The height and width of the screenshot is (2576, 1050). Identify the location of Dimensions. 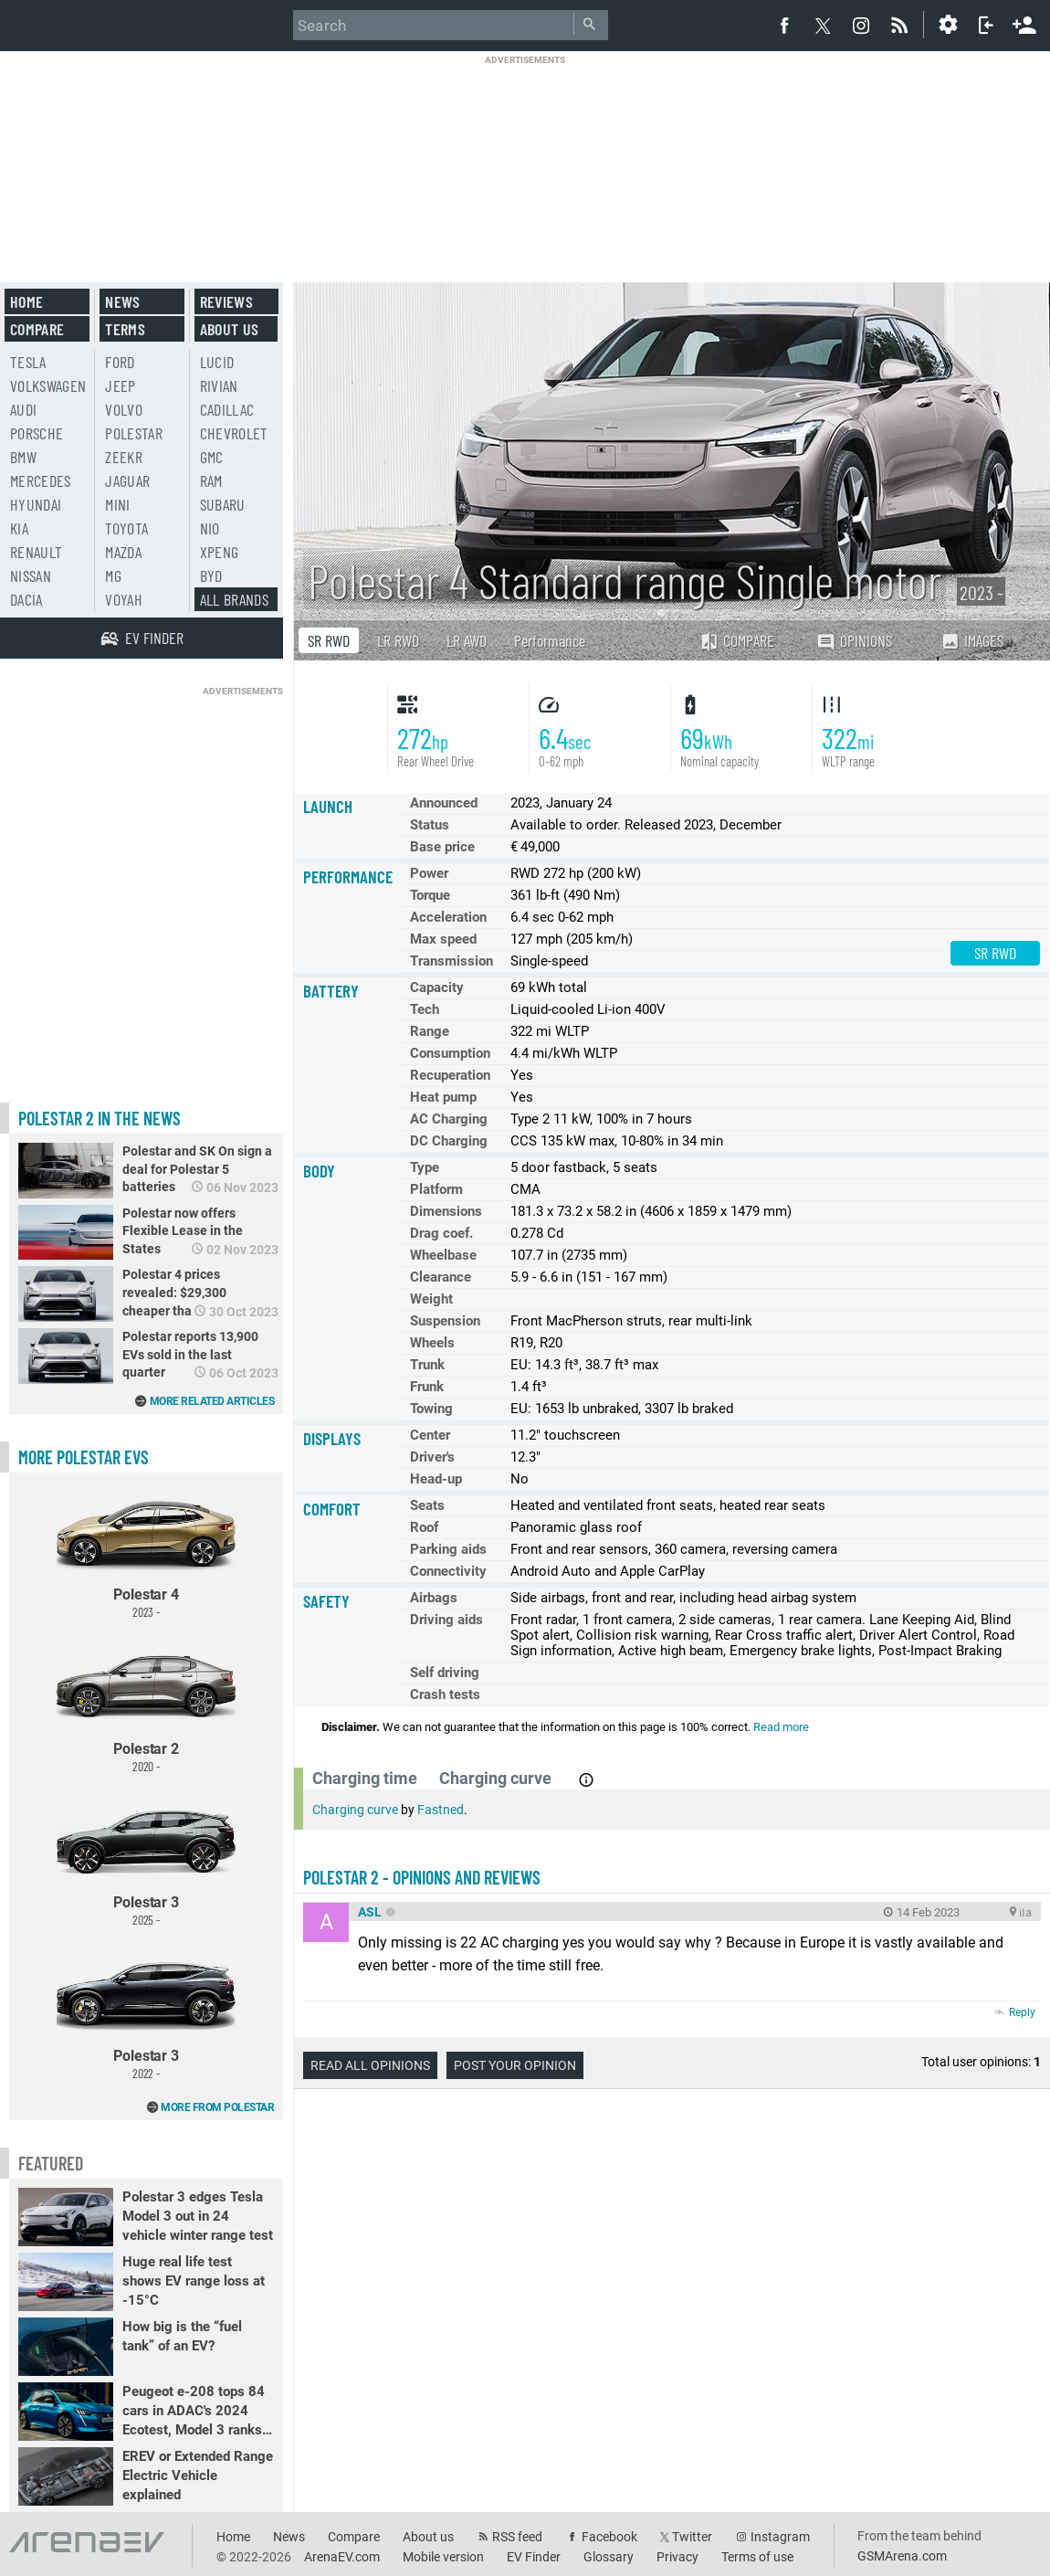
(446, 1211).